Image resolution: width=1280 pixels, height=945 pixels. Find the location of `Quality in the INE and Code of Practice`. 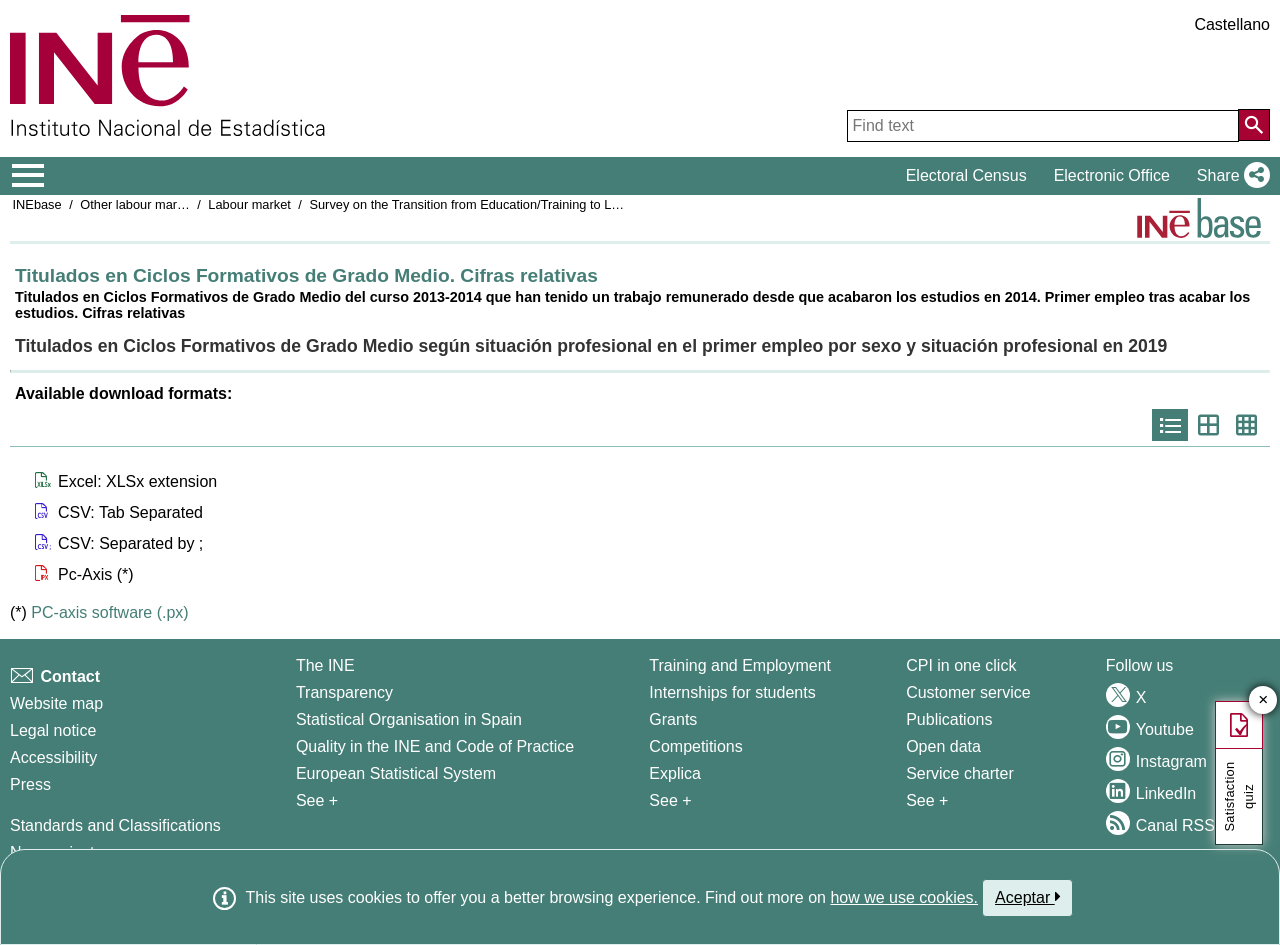

Quality in the INE and Code of Practice is located at coordinates (435, 746).